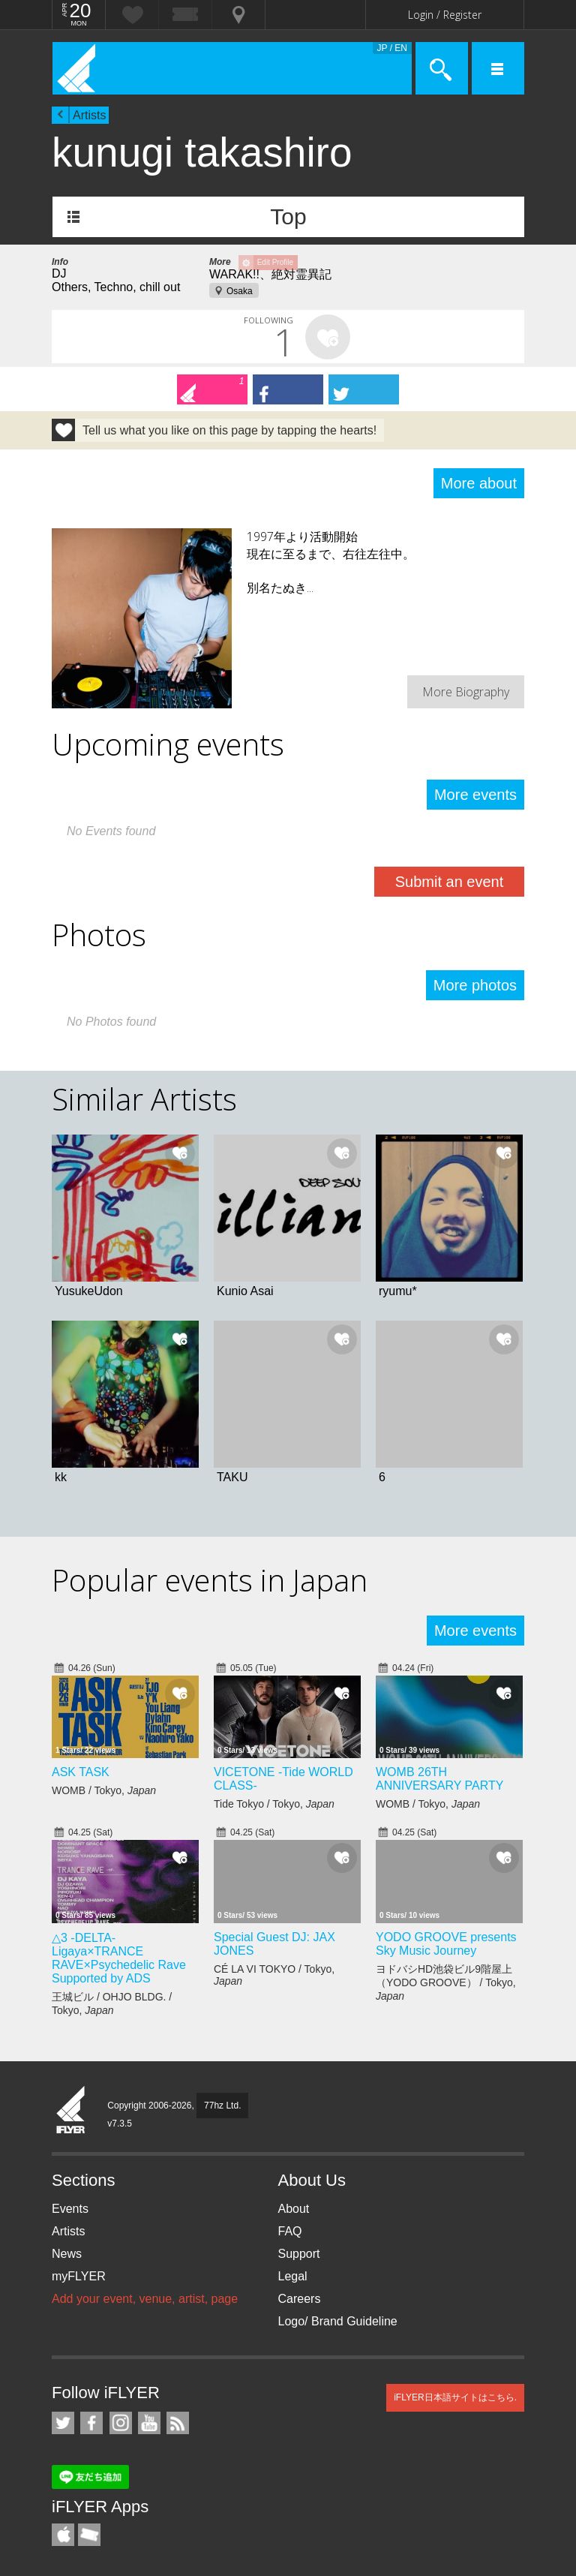 This screenshot has height=2576, width=576. I want to click on iFLYER on Facebook, so click(91, 2423).